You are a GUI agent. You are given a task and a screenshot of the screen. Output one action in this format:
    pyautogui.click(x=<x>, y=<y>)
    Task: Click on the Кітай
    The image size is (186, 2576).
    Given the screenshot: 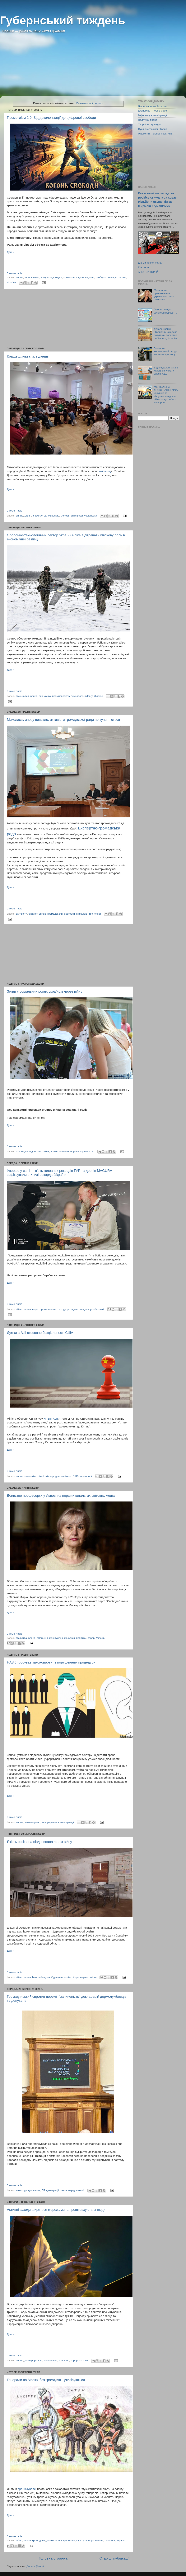 What is the action you would take?
    pyautogui.click(x=41, y=1476)
    